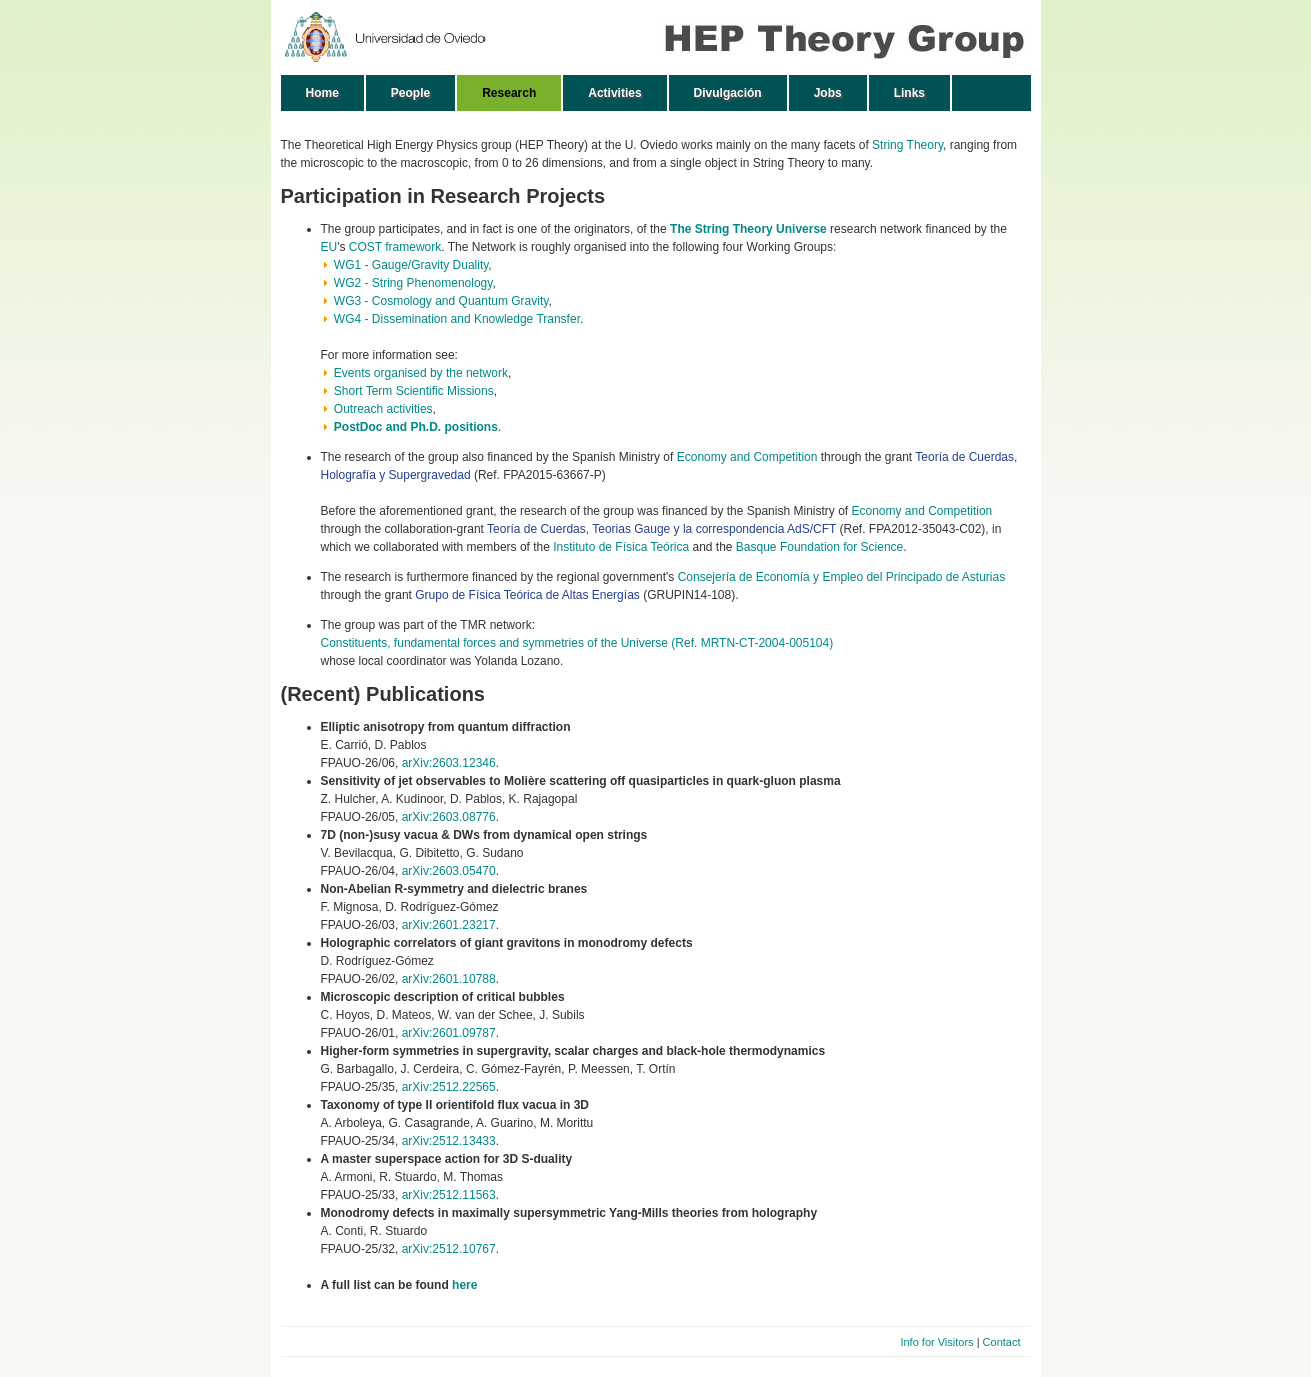 Image resolution: width=1311 pixels, height=1377 pixels. What do you see at coordinates (936, 1342) in the screenshot?
I see `Info for Visitors` at bounding box center [936, 1342].